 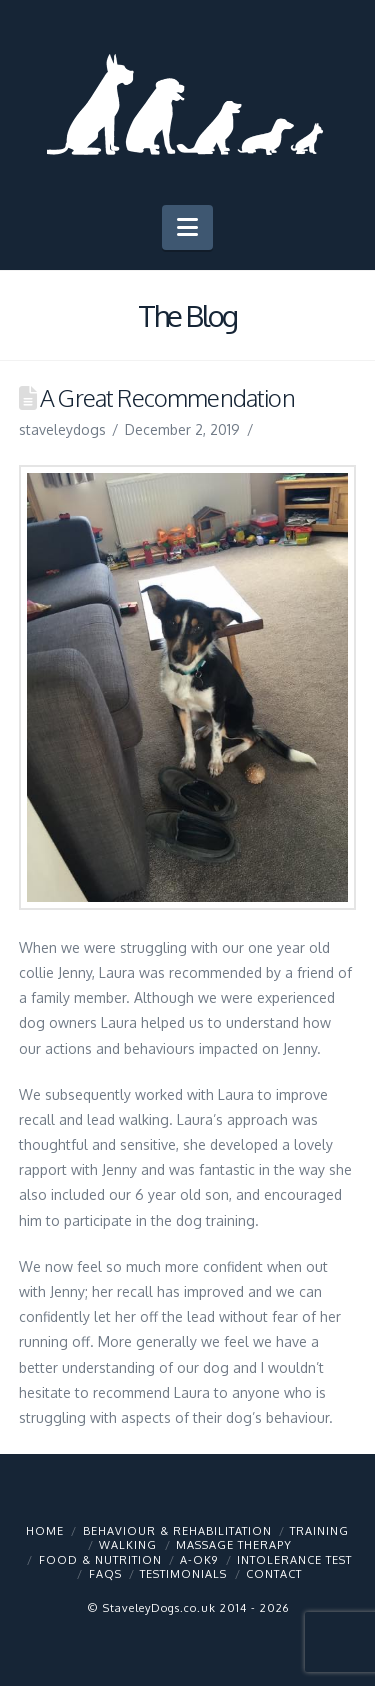 What do you see at coordinates (187, 228) in the screenshot?
I see `[button]` at bounding box center [187, 228].